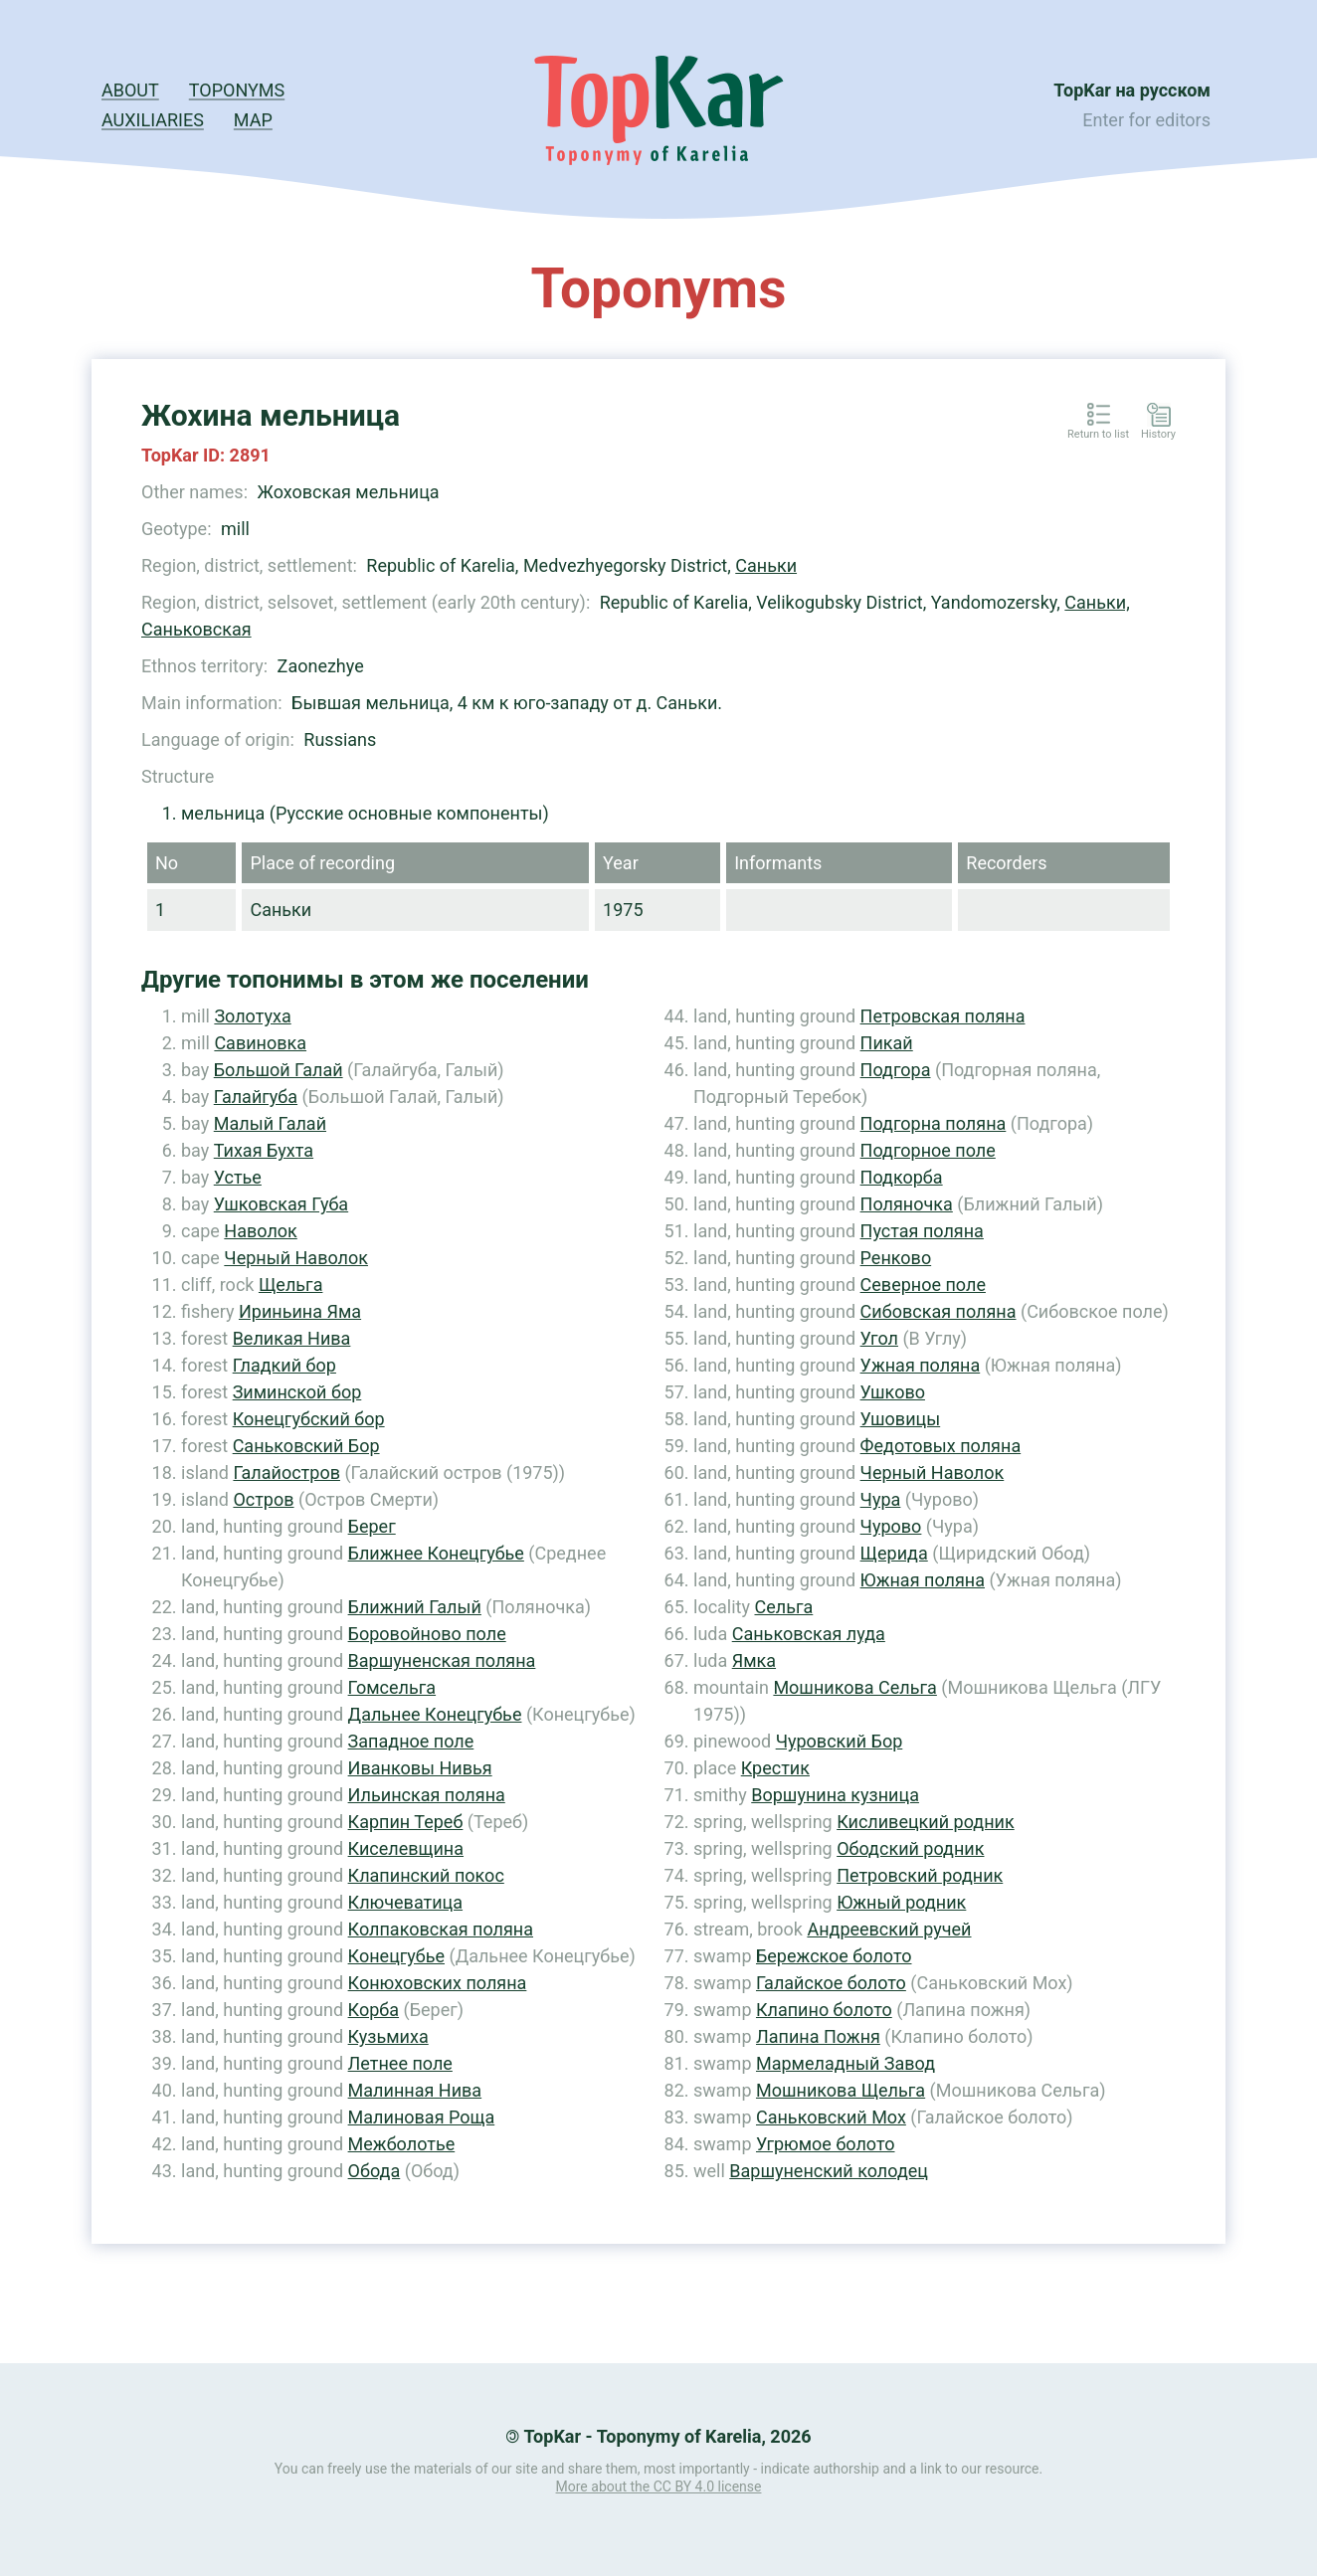 The width and height of the screenshot is (1317, 2576). Describe the element at coordinates (854, 1687) in the screenshot. I see `Мошникова Сельга` at that location.